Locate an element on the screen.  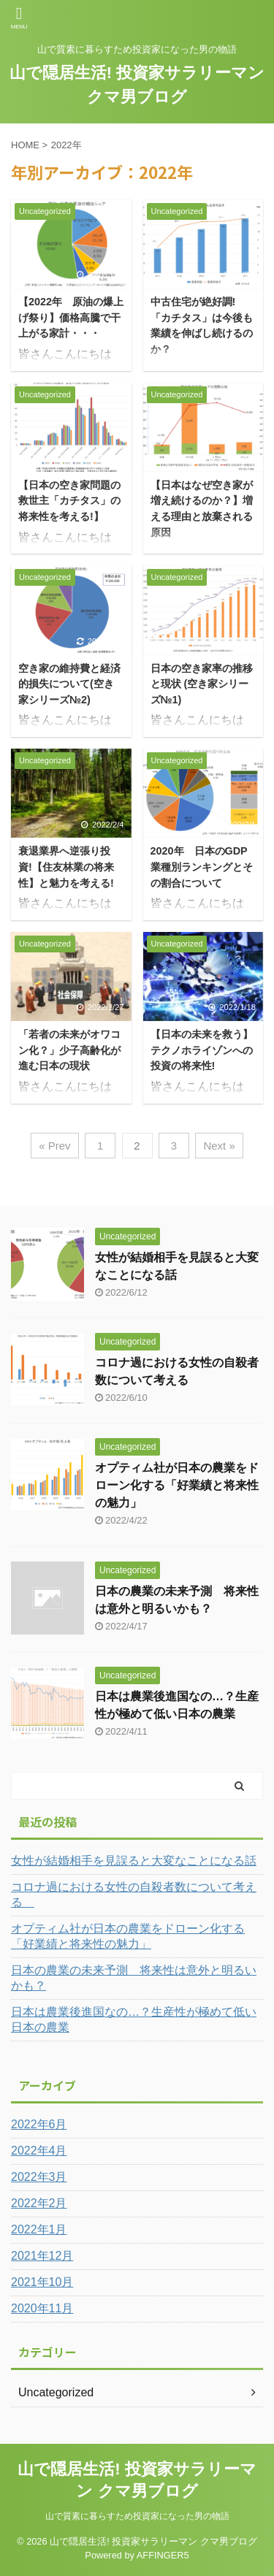
衰退業界へ逆張り投資!【住友林業の将来性】と魅力を考える! is located at coordinates (66, 866).